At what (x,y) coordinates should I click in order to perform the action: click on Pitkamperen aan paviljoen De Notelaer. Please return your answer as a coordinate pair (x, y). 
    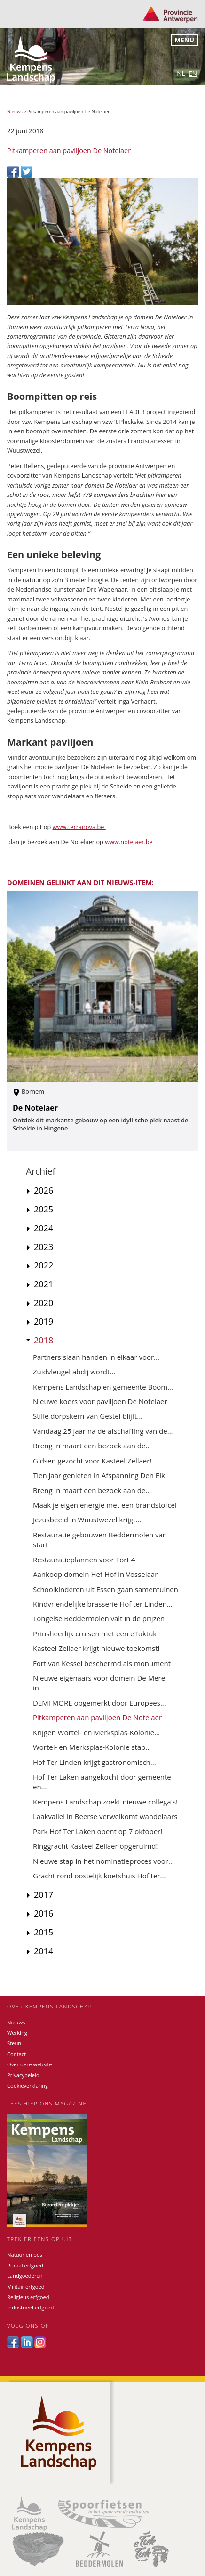
    Looking at the image, I should click on (97, 1717).